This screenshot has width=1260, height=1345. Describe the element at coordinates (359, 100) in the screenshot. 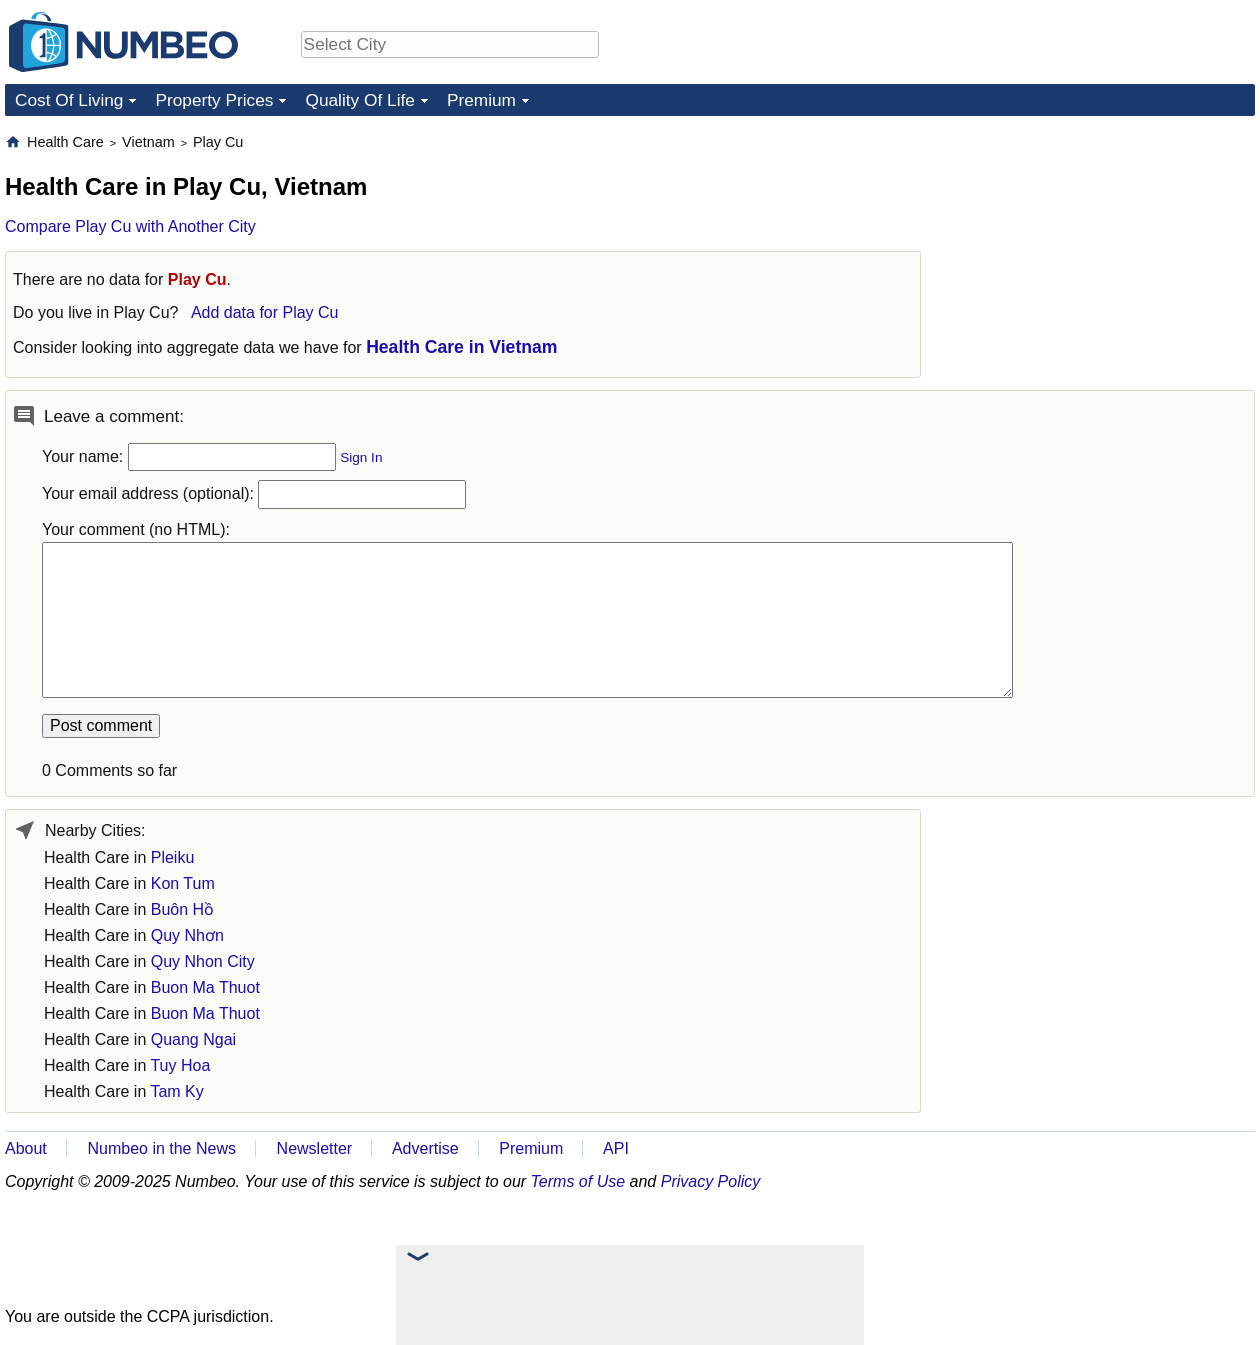

I see `Quality Of Life` at that location.